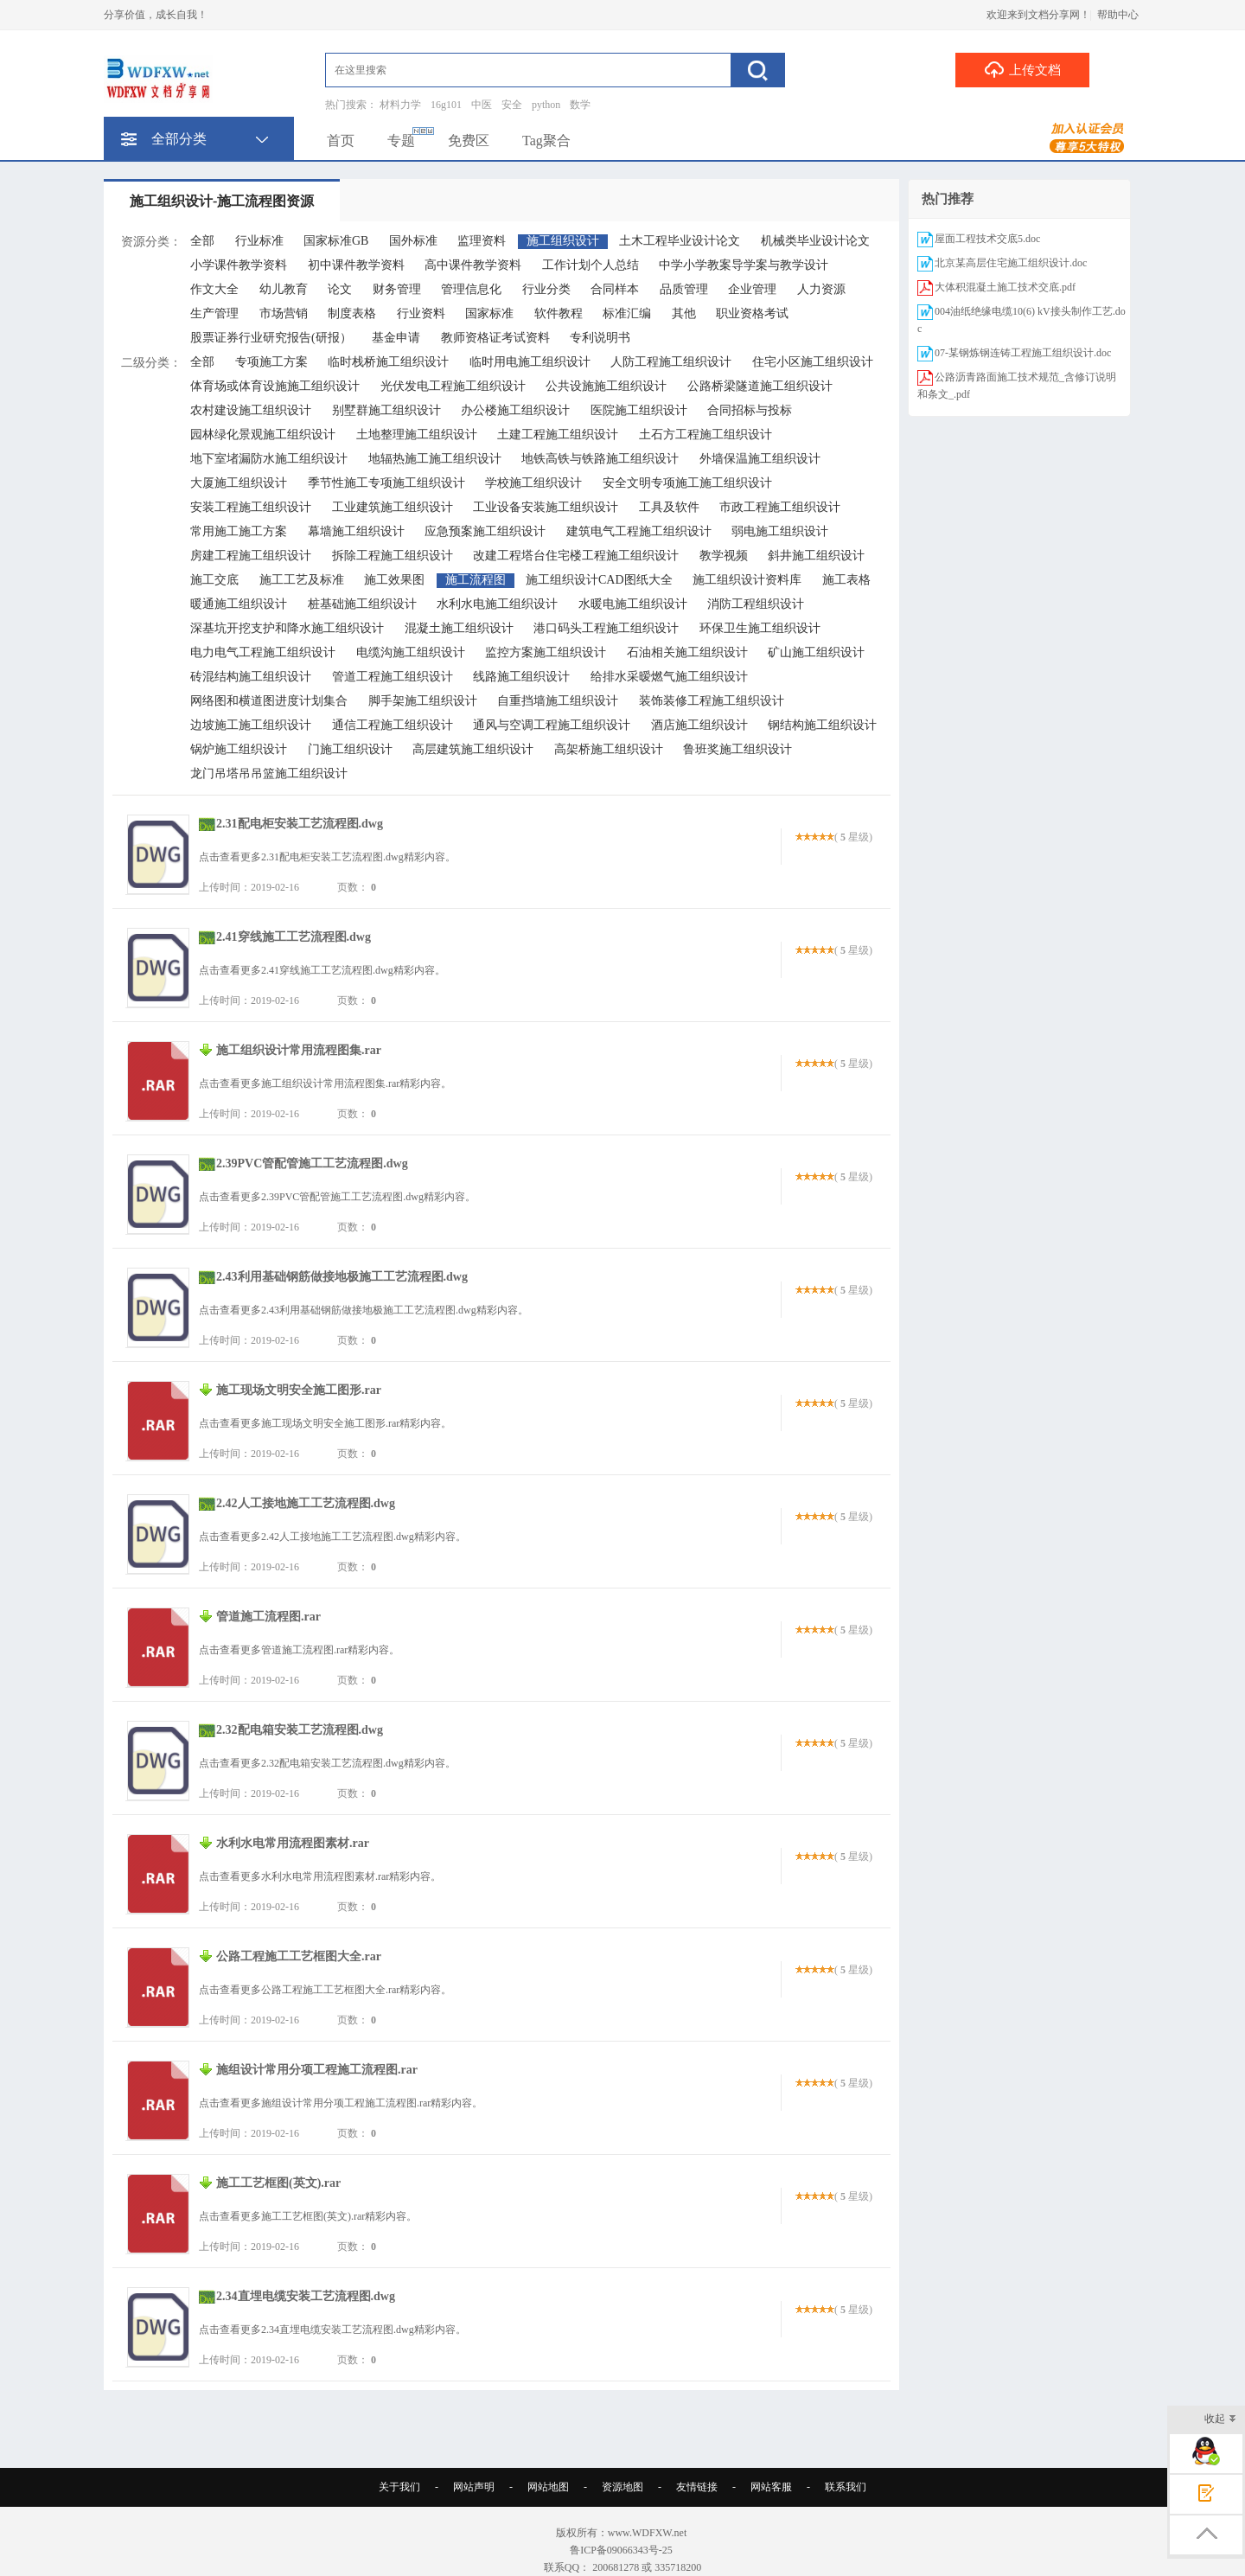 Image resolution: width=1245 pixels, height=2576 pixels. Describe the element at coordinates (670, 361) in the screenshot. I see `人防工程施工组织设计` at that location.